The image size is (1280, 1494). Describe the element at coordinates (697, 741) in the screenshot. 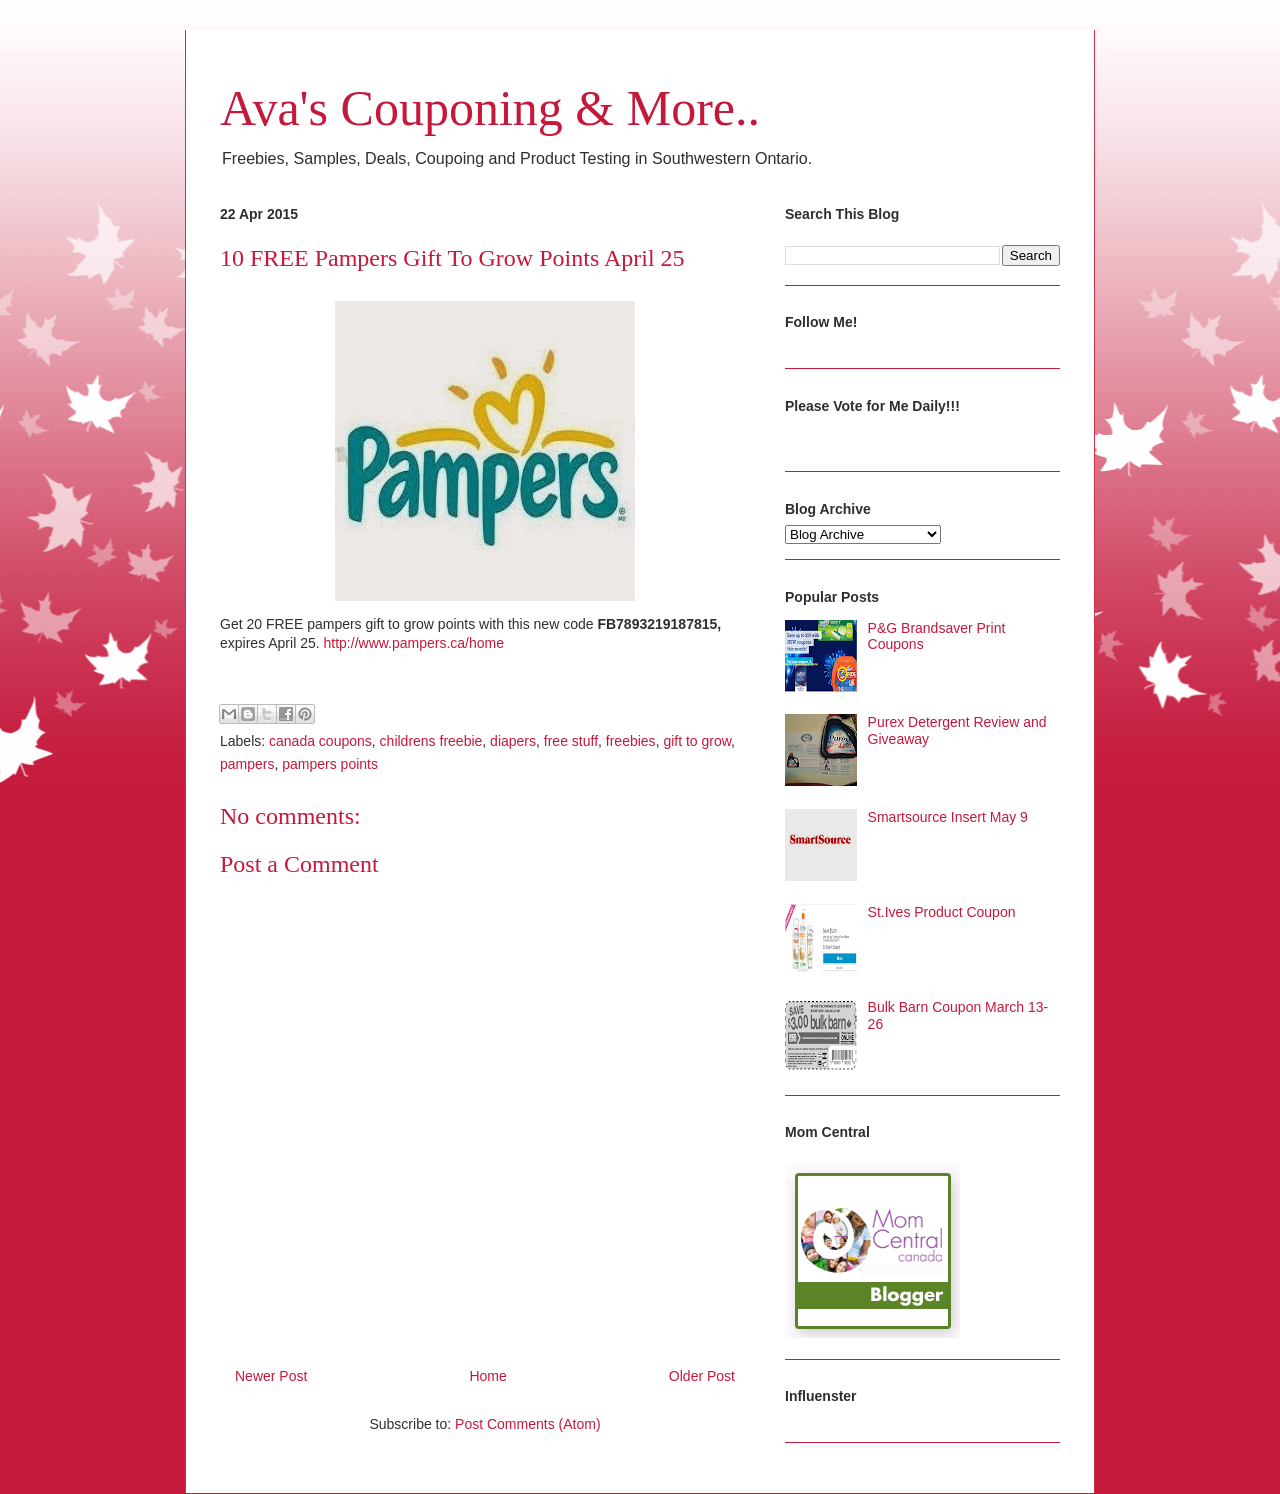

I see `gift to grow` at that location.